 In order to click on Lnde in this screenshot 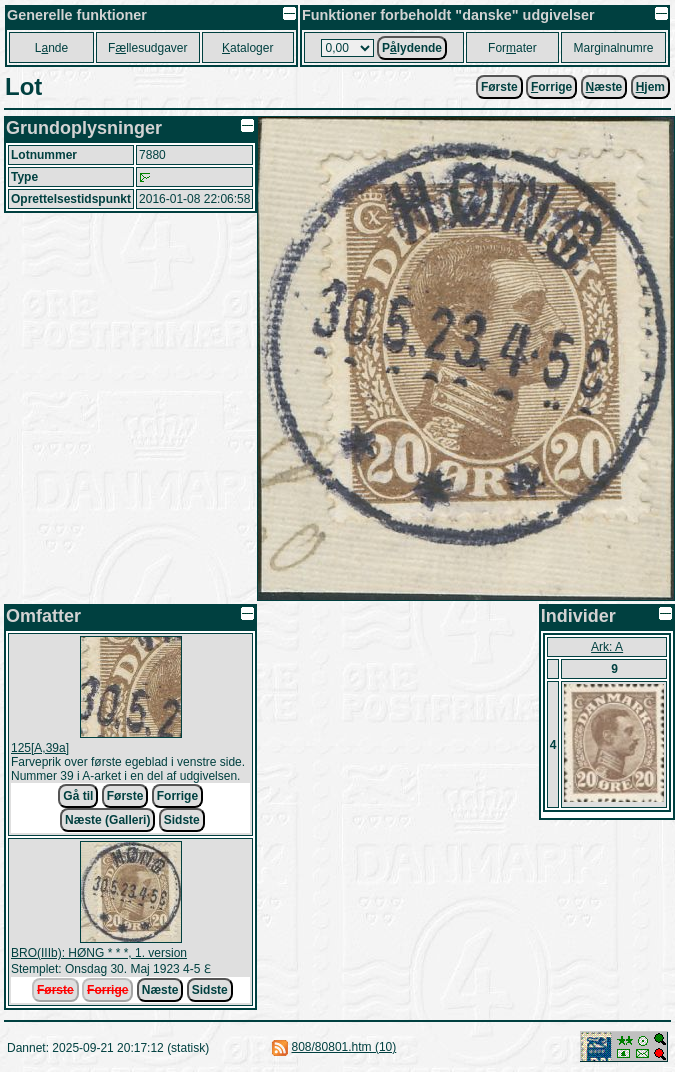, I will do `click(51, 48)`.